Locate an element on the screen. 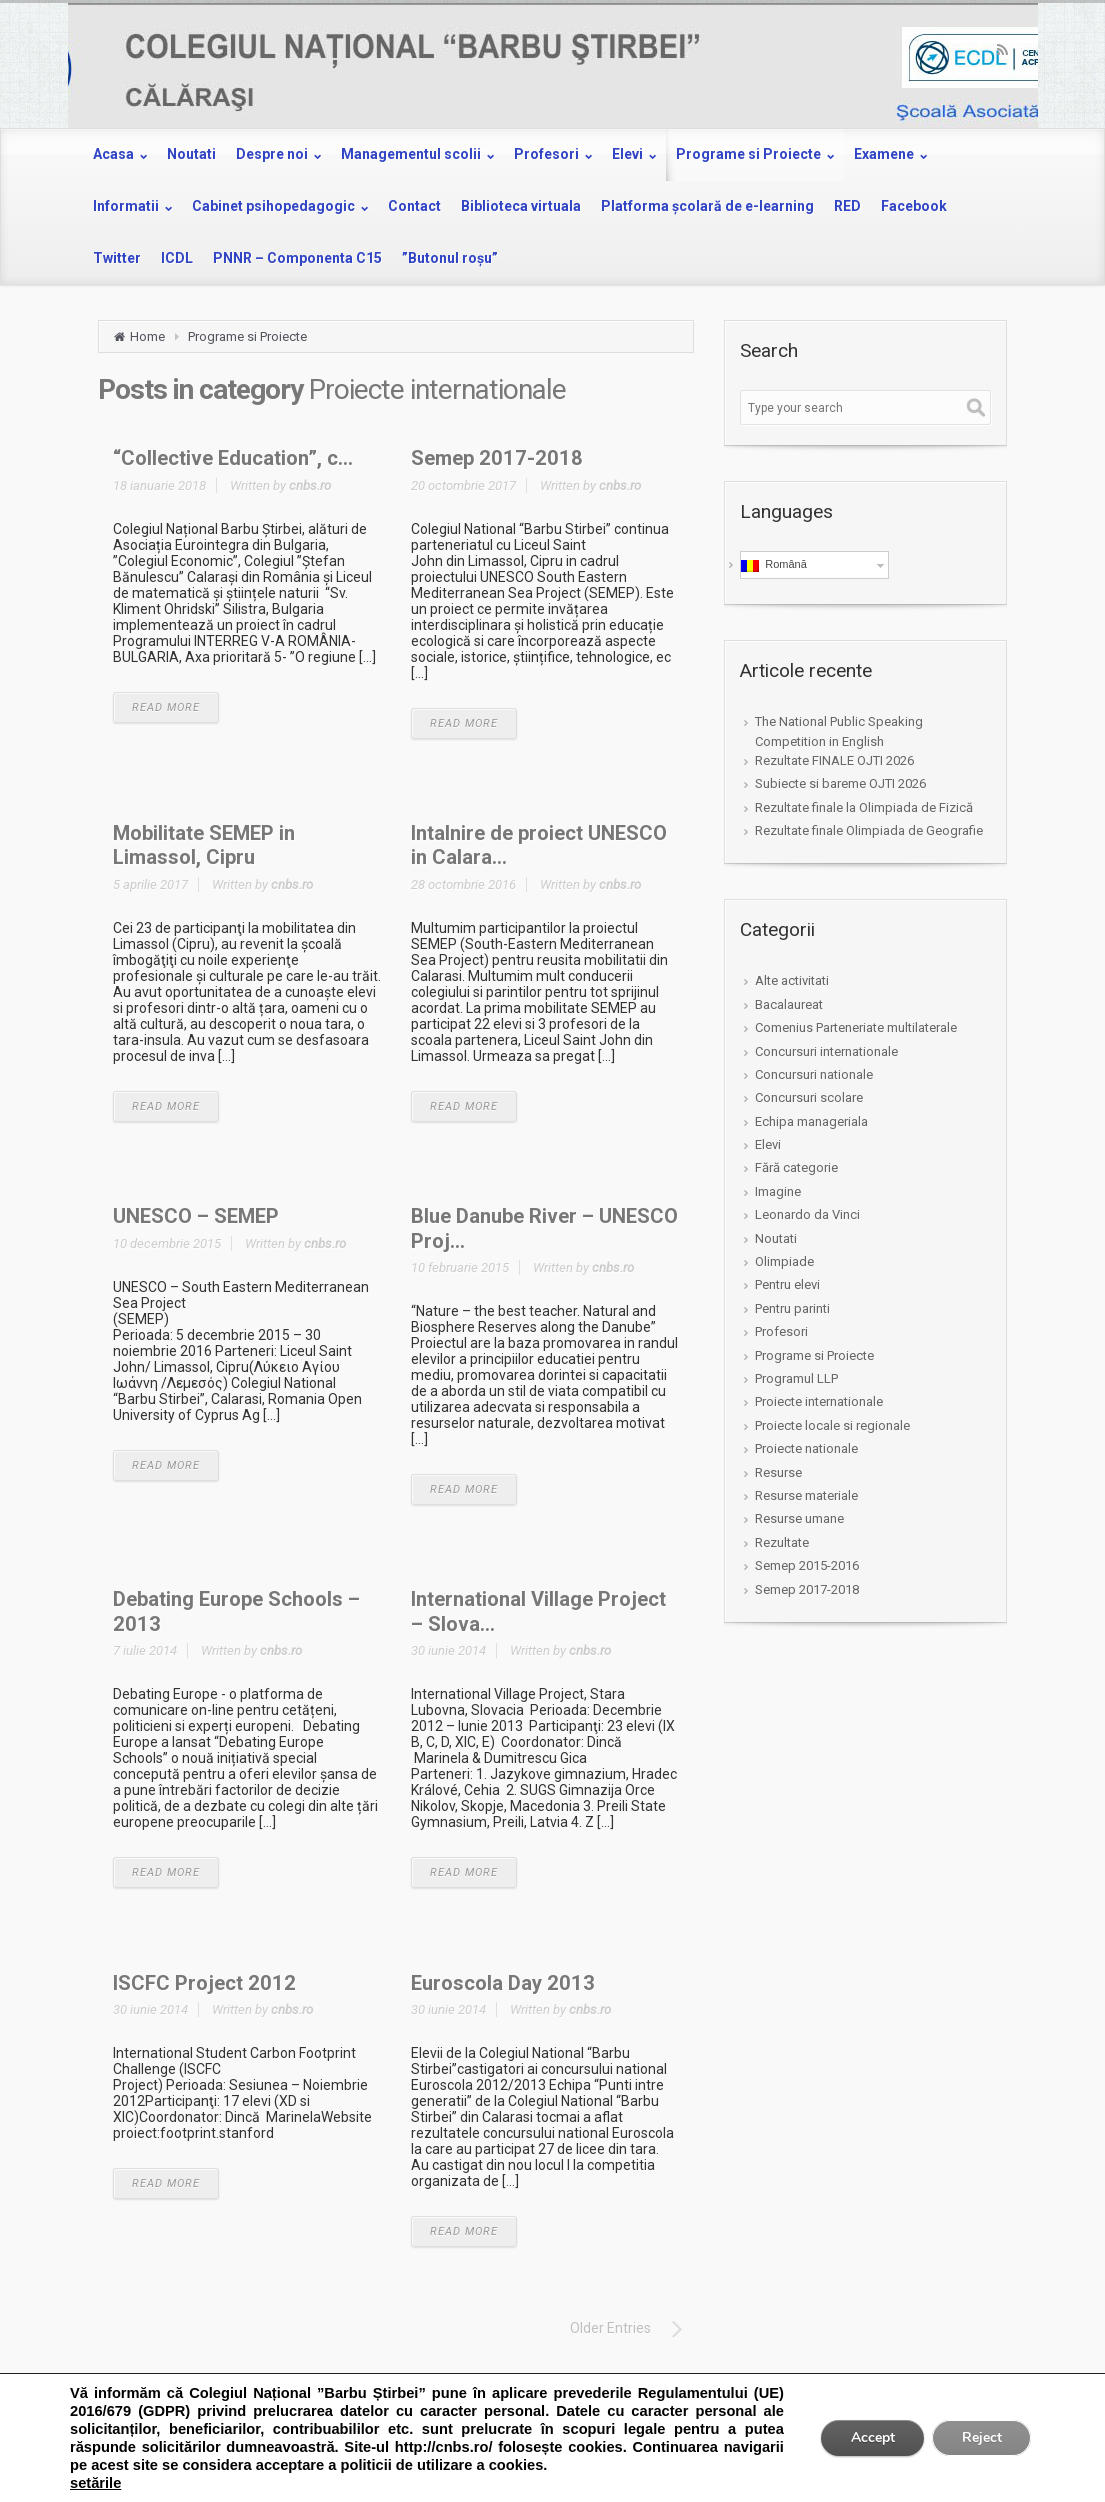 This screenshot has width=1105, height=2502. Home is located at coordinates (147, 336).